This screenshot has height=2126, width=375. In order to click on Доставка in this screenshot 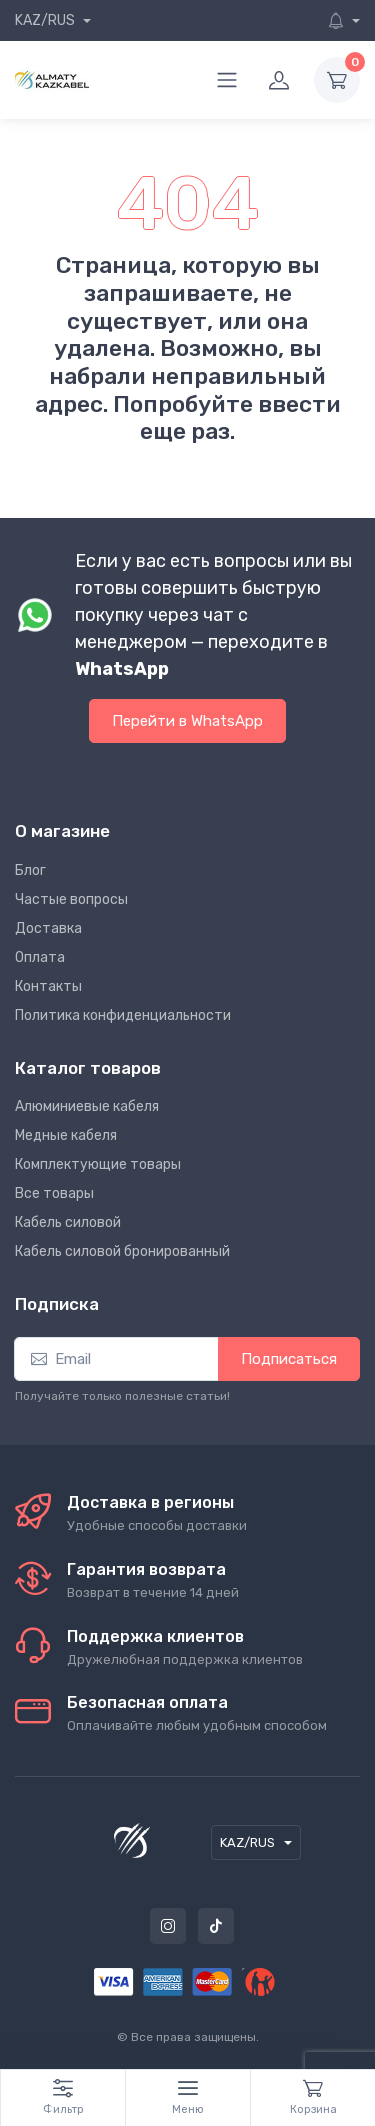, I will do `click(48, 928)`.